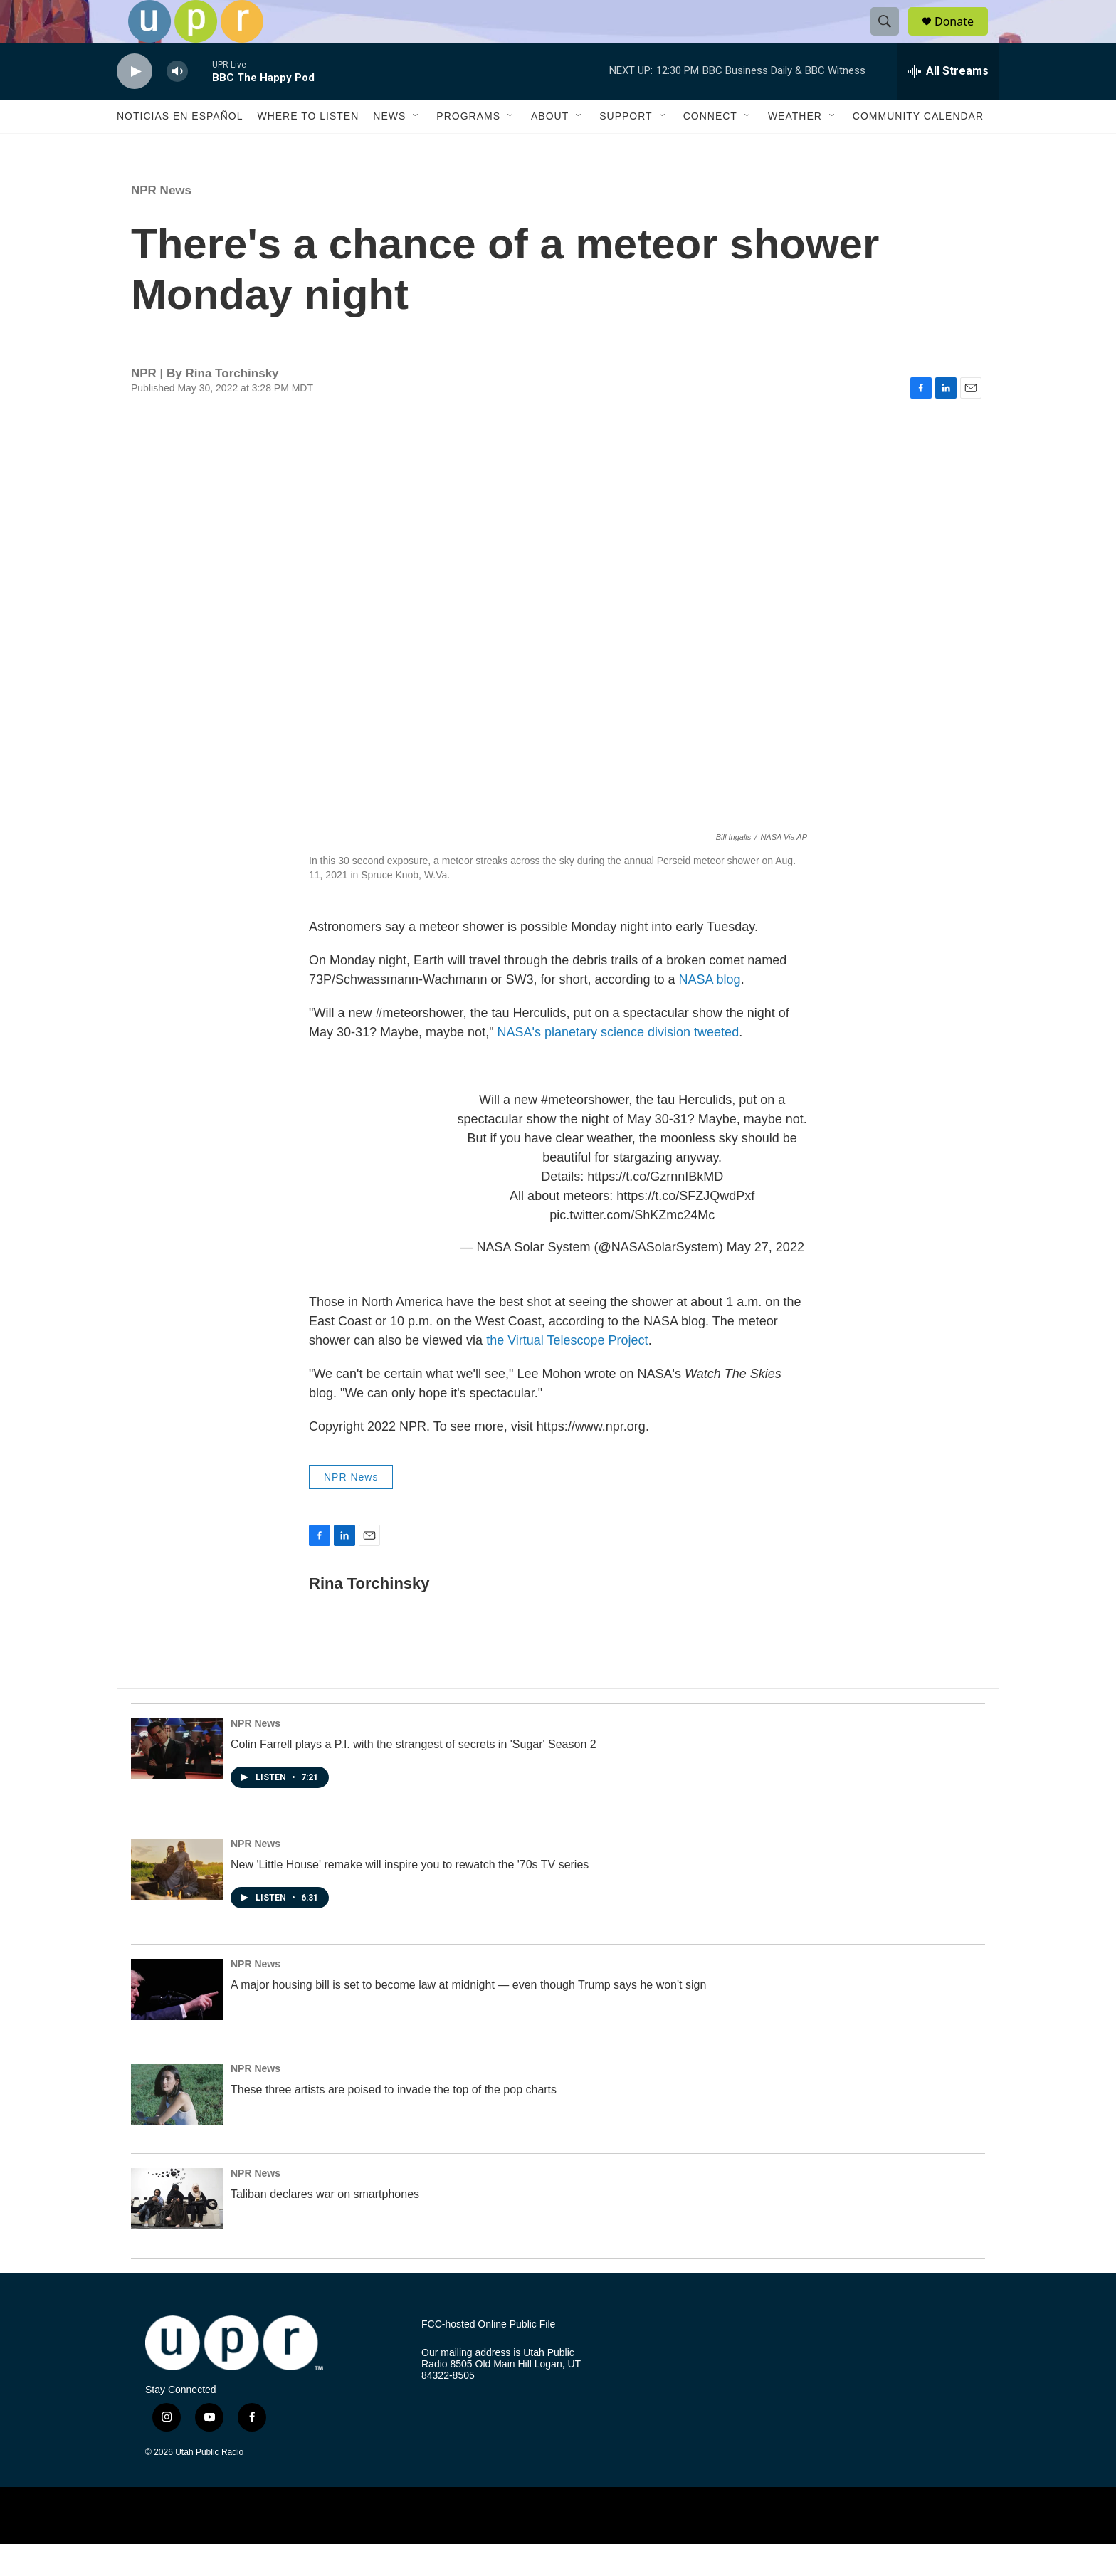  Describe the element at coordinates (567, 1372) in the screenshot. I see `the Virtual Telescope Project` at that location.